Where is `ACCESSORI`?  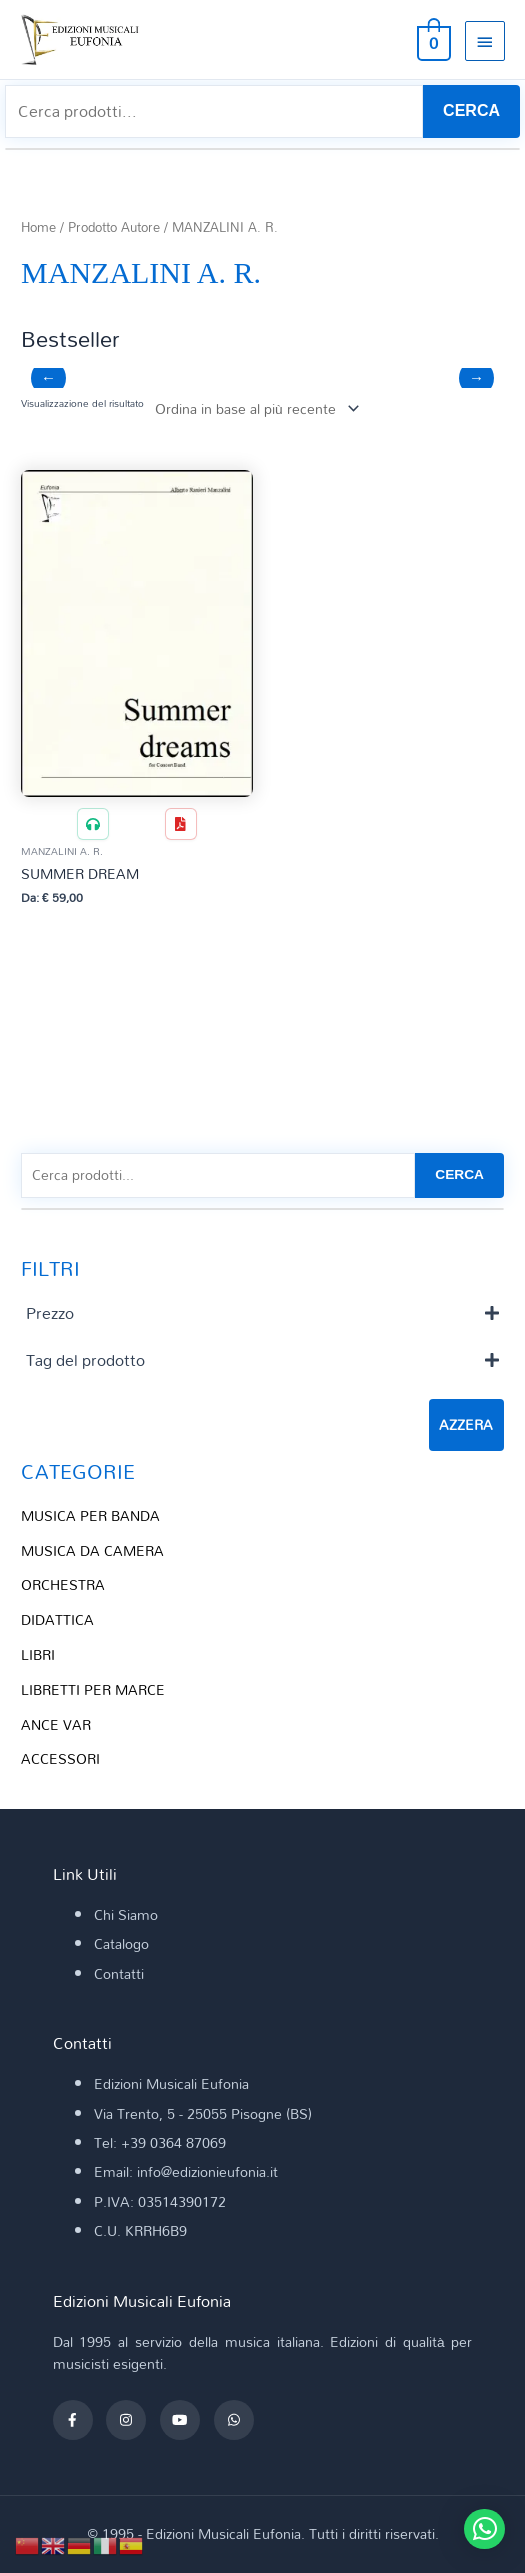 ACCESSORI is located at coordinates (60, 1758).